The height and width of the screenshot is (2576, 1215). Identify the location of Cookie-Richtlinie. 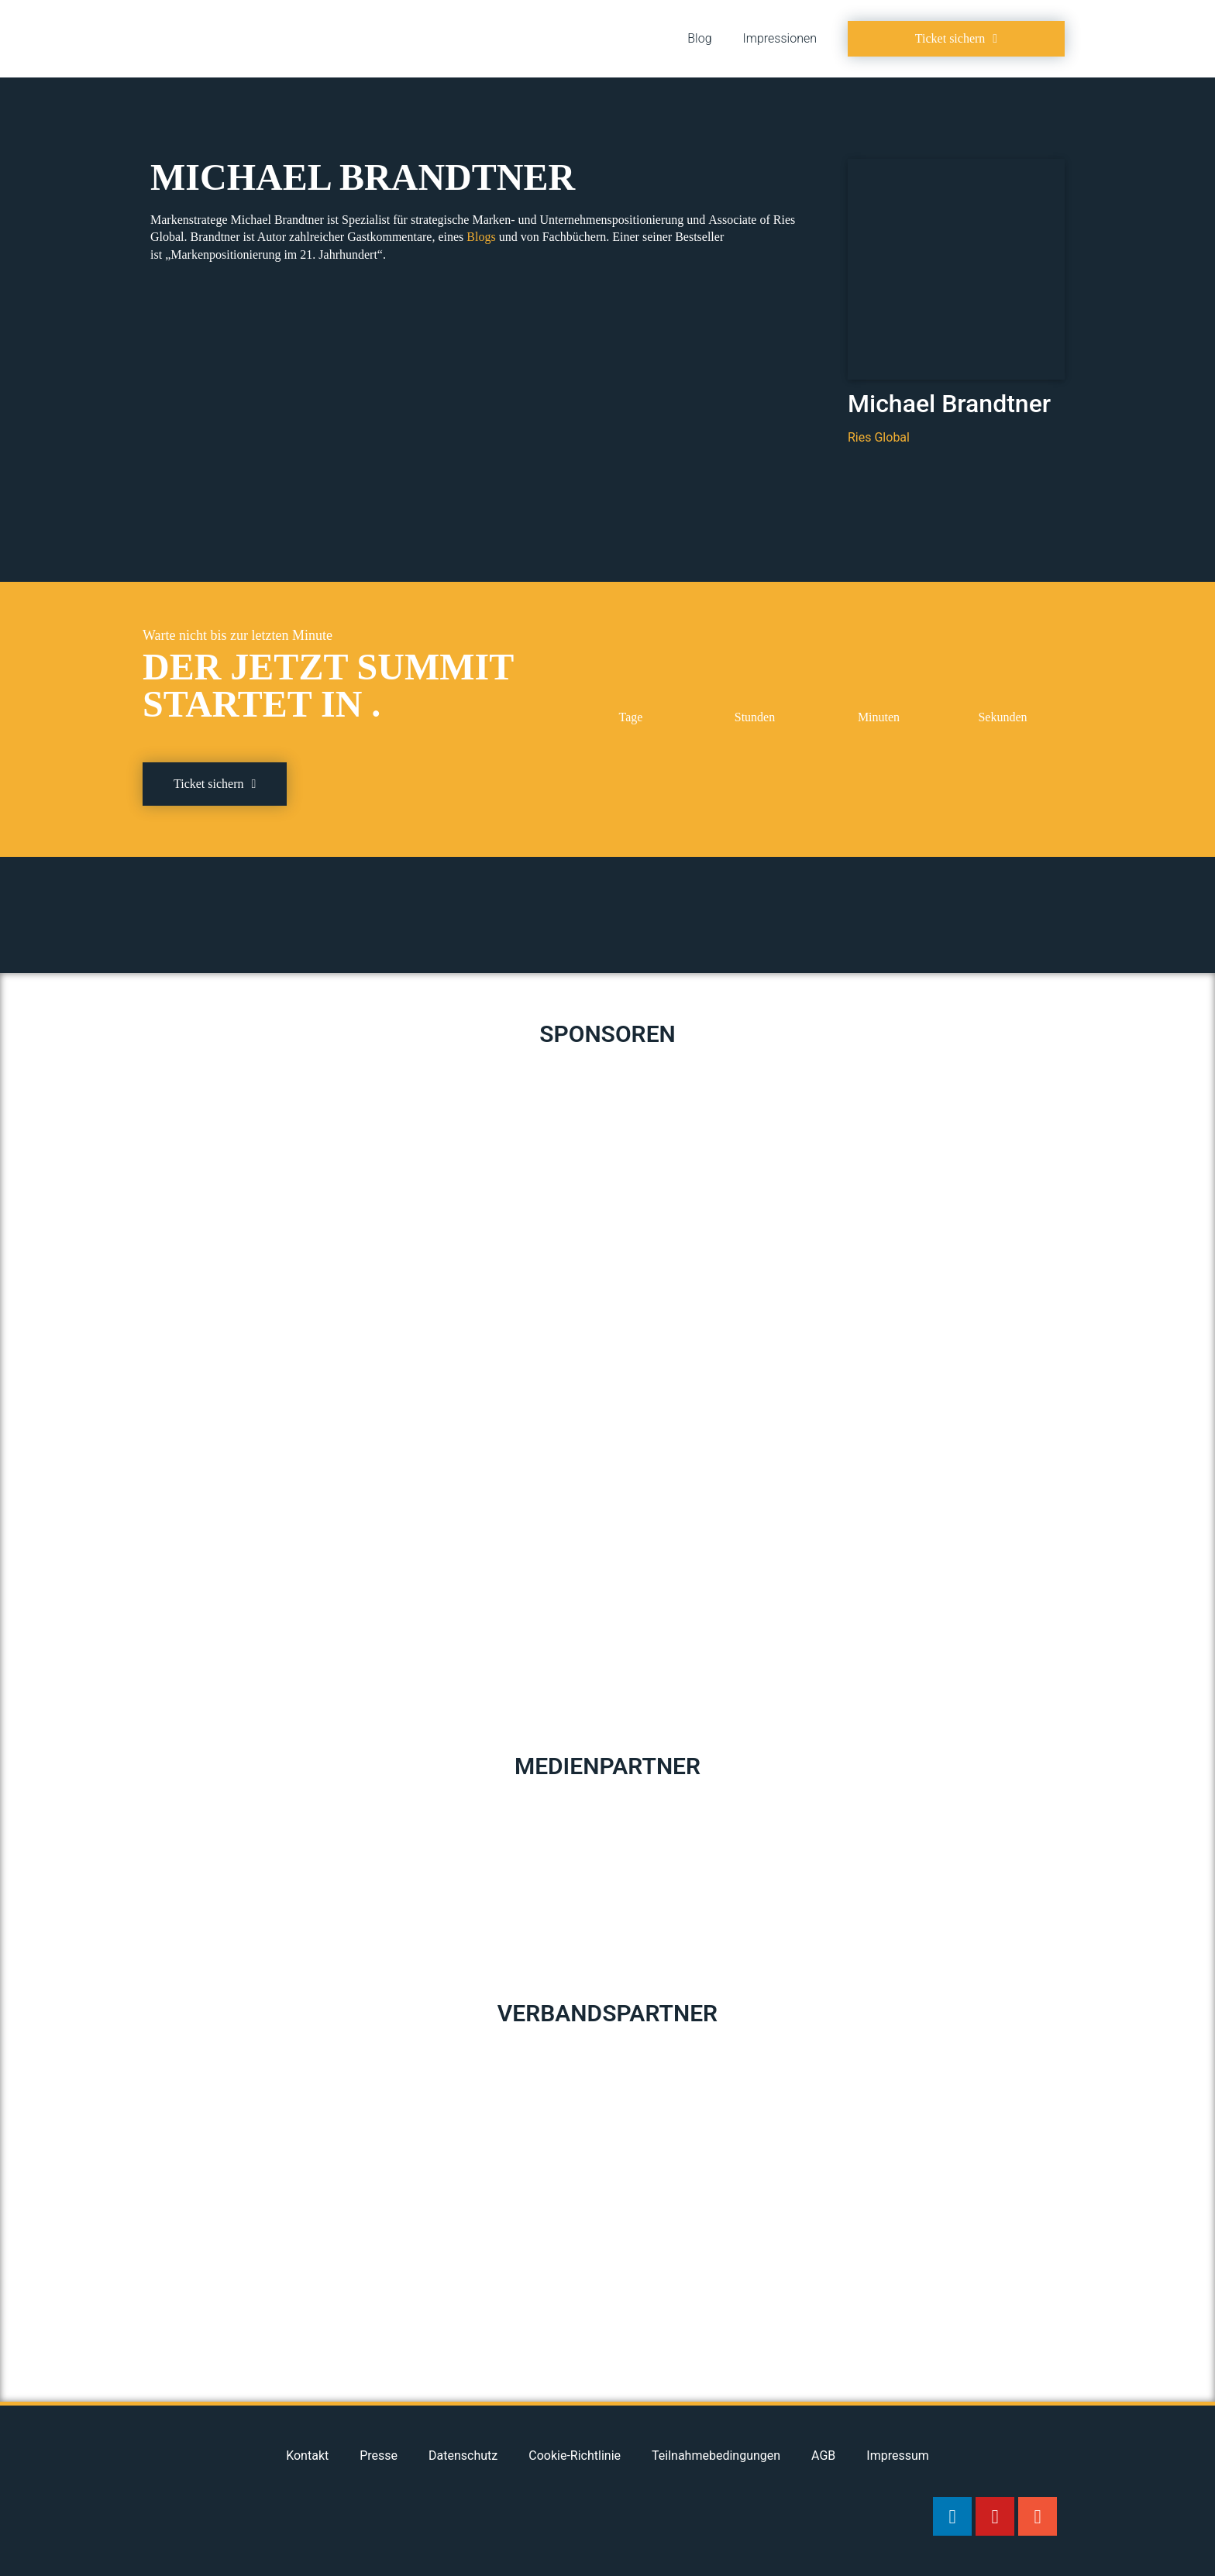
(574, 2455).